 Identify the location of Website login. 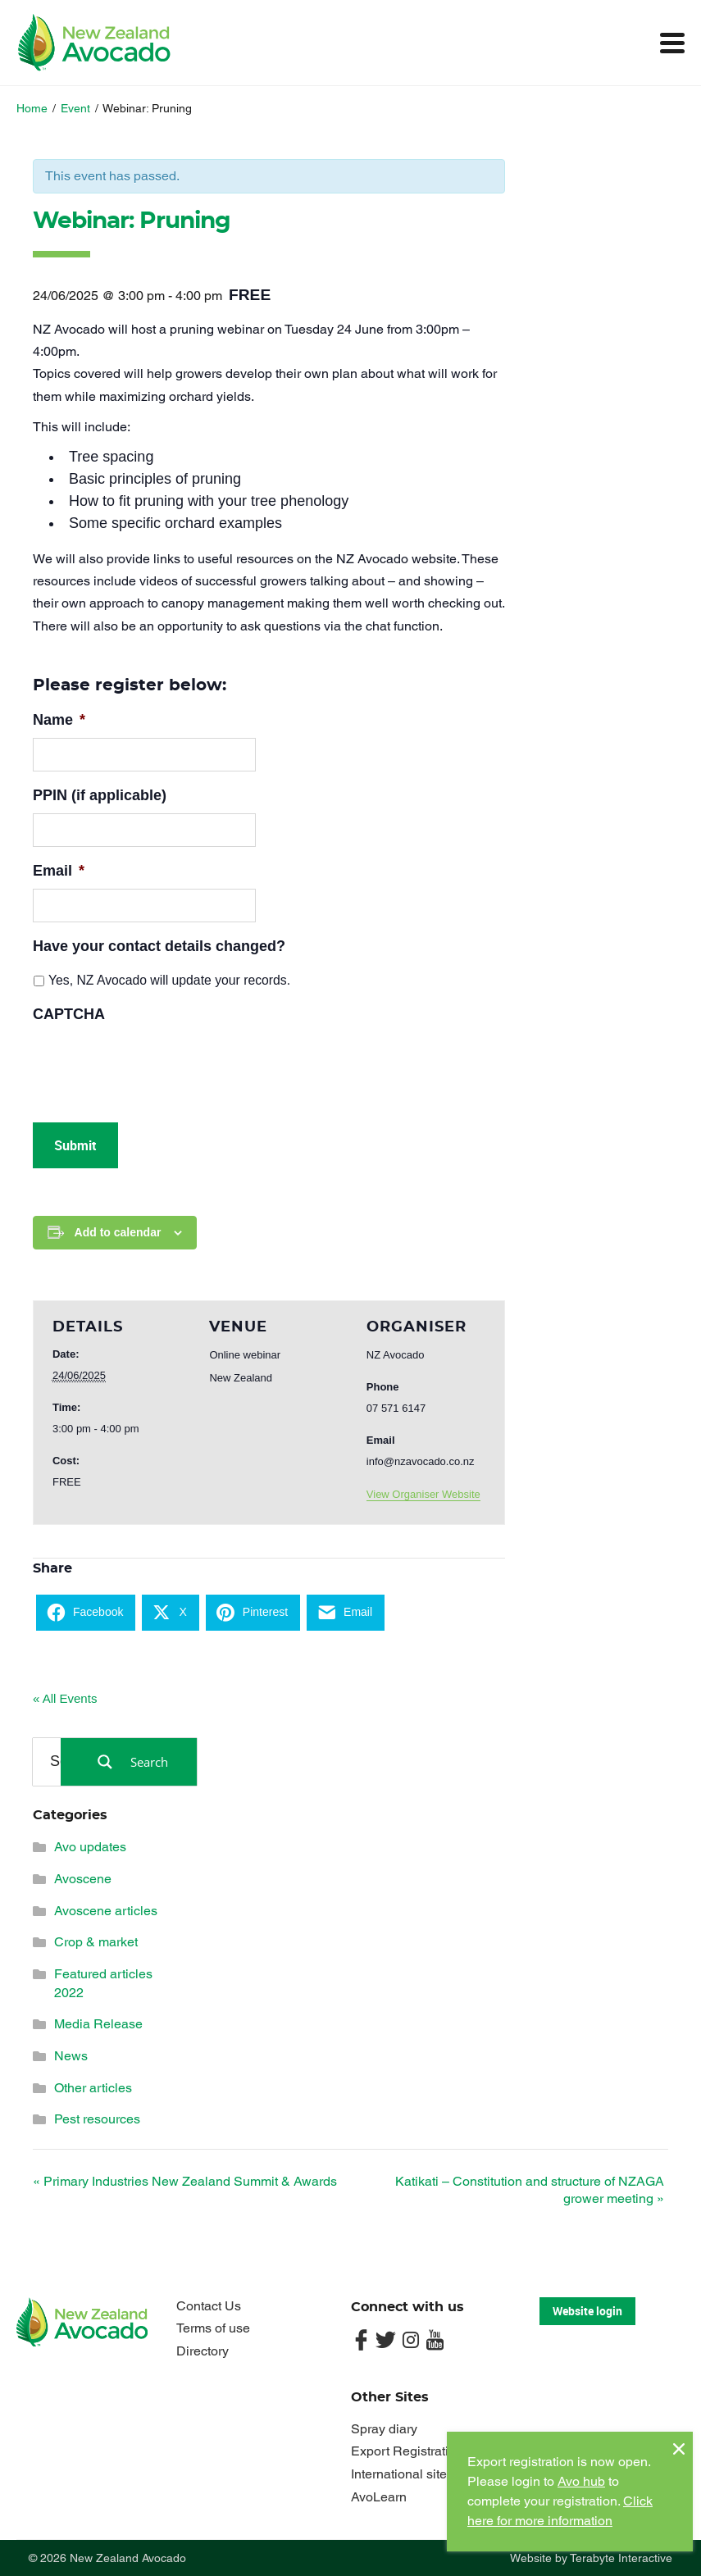
(587, 2311).